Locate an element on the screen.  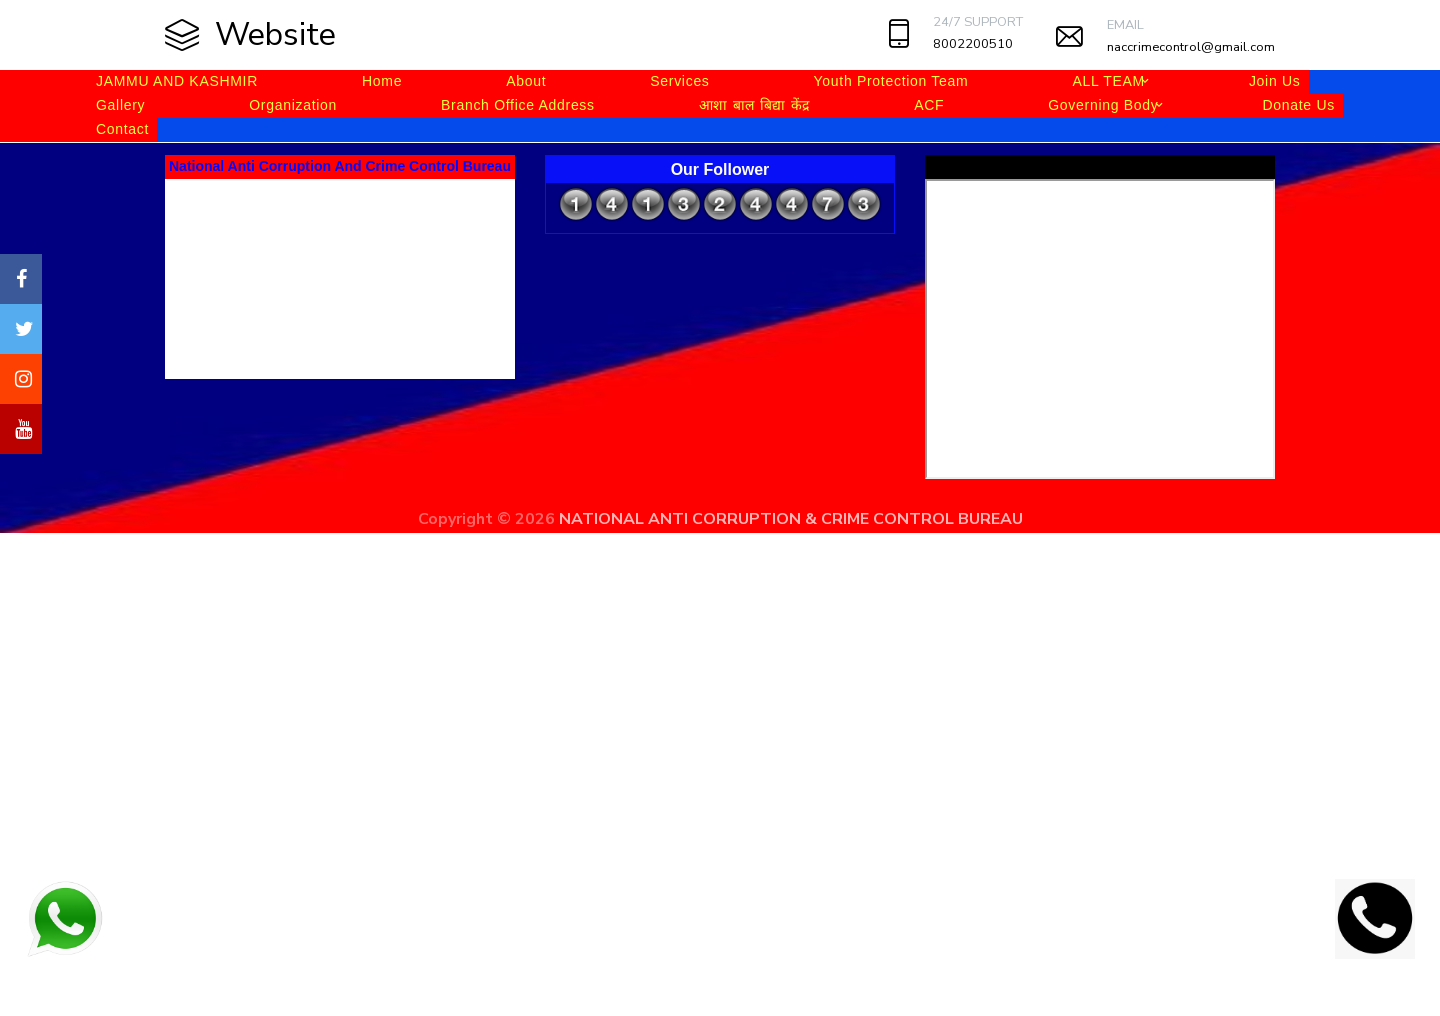
Branch Office Address is located at coordinates (518, 105).